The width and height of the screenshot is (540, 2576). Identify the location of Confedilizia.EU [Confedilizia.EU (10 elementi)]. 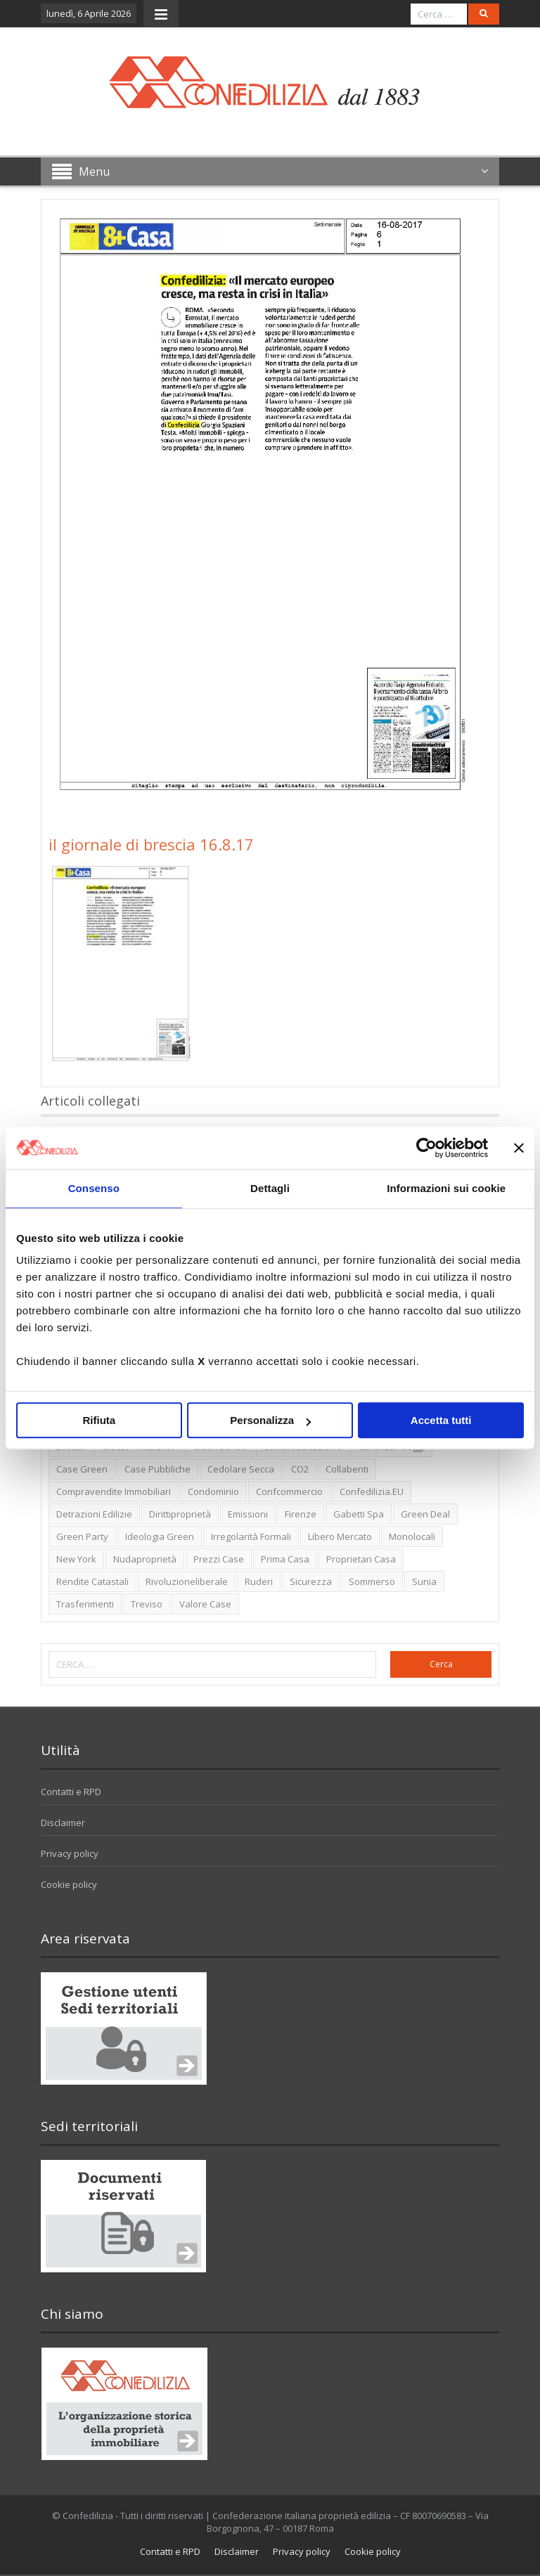
(372, 1491).